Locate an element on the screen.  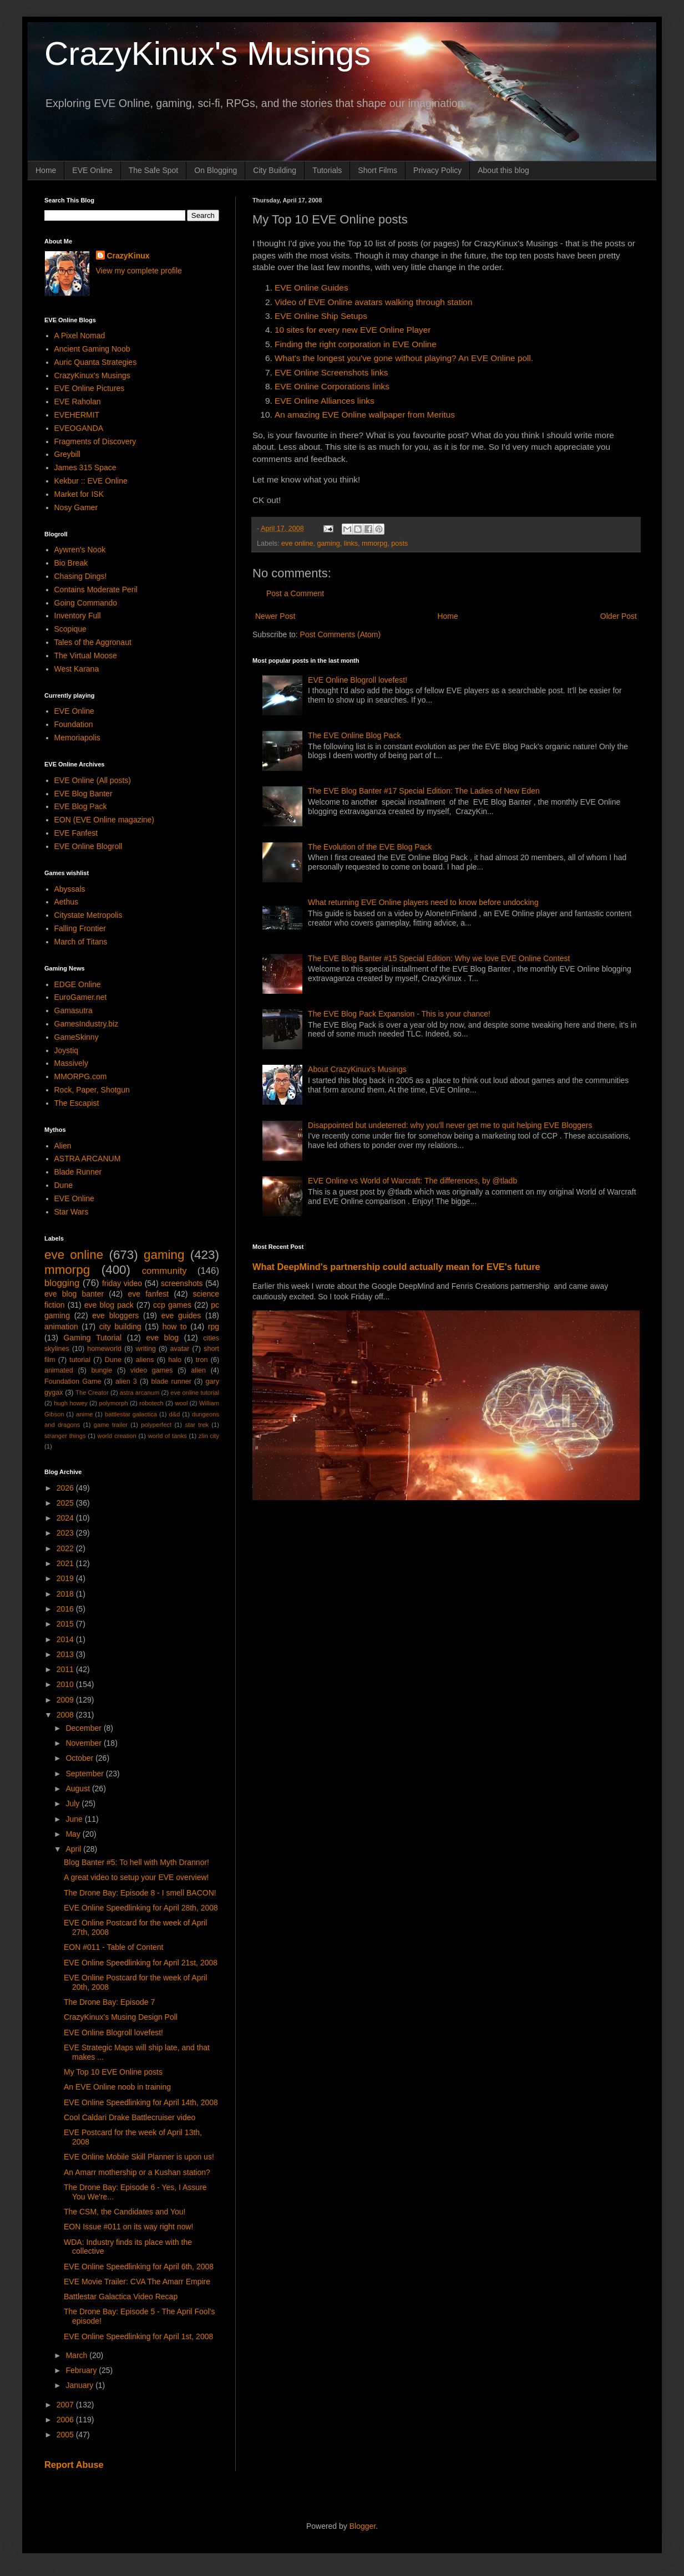
Contains Moderate Peril is located at coordinates (96, 589).